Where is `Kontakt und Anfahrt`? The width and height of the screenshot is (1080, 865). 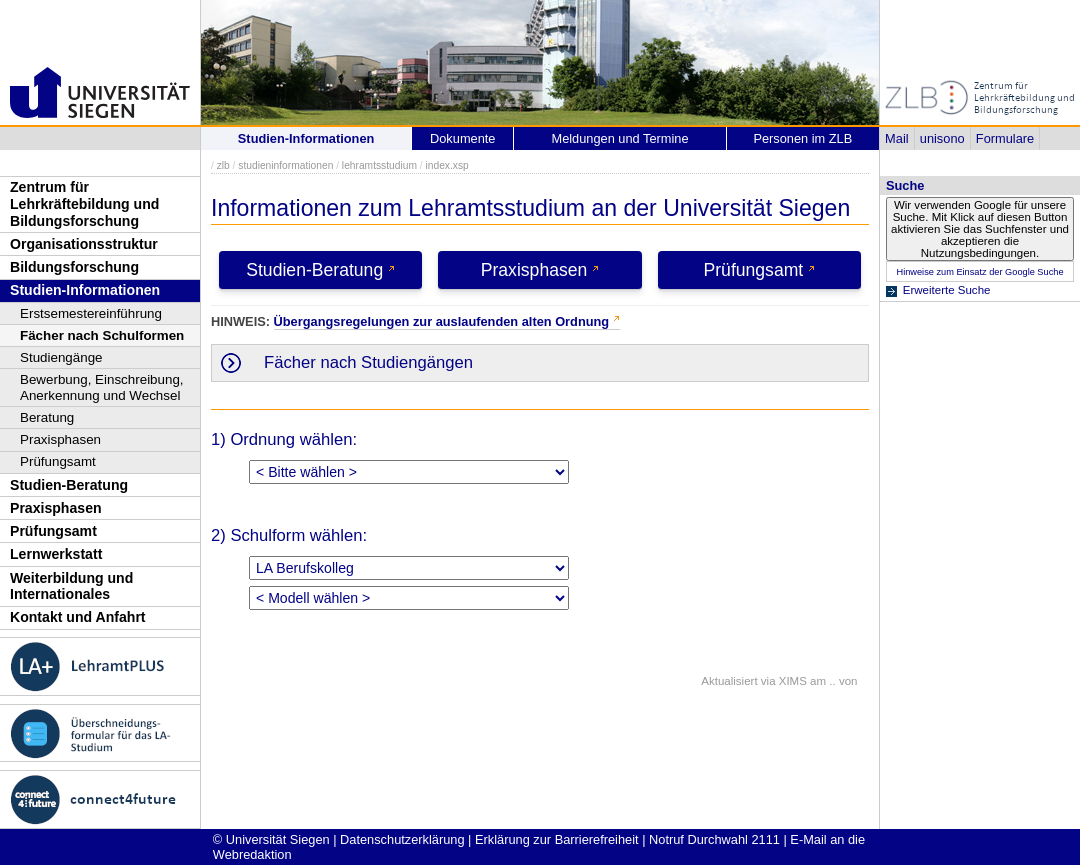 Kontakt und Anfahrt is located at coordinates (78, 617).